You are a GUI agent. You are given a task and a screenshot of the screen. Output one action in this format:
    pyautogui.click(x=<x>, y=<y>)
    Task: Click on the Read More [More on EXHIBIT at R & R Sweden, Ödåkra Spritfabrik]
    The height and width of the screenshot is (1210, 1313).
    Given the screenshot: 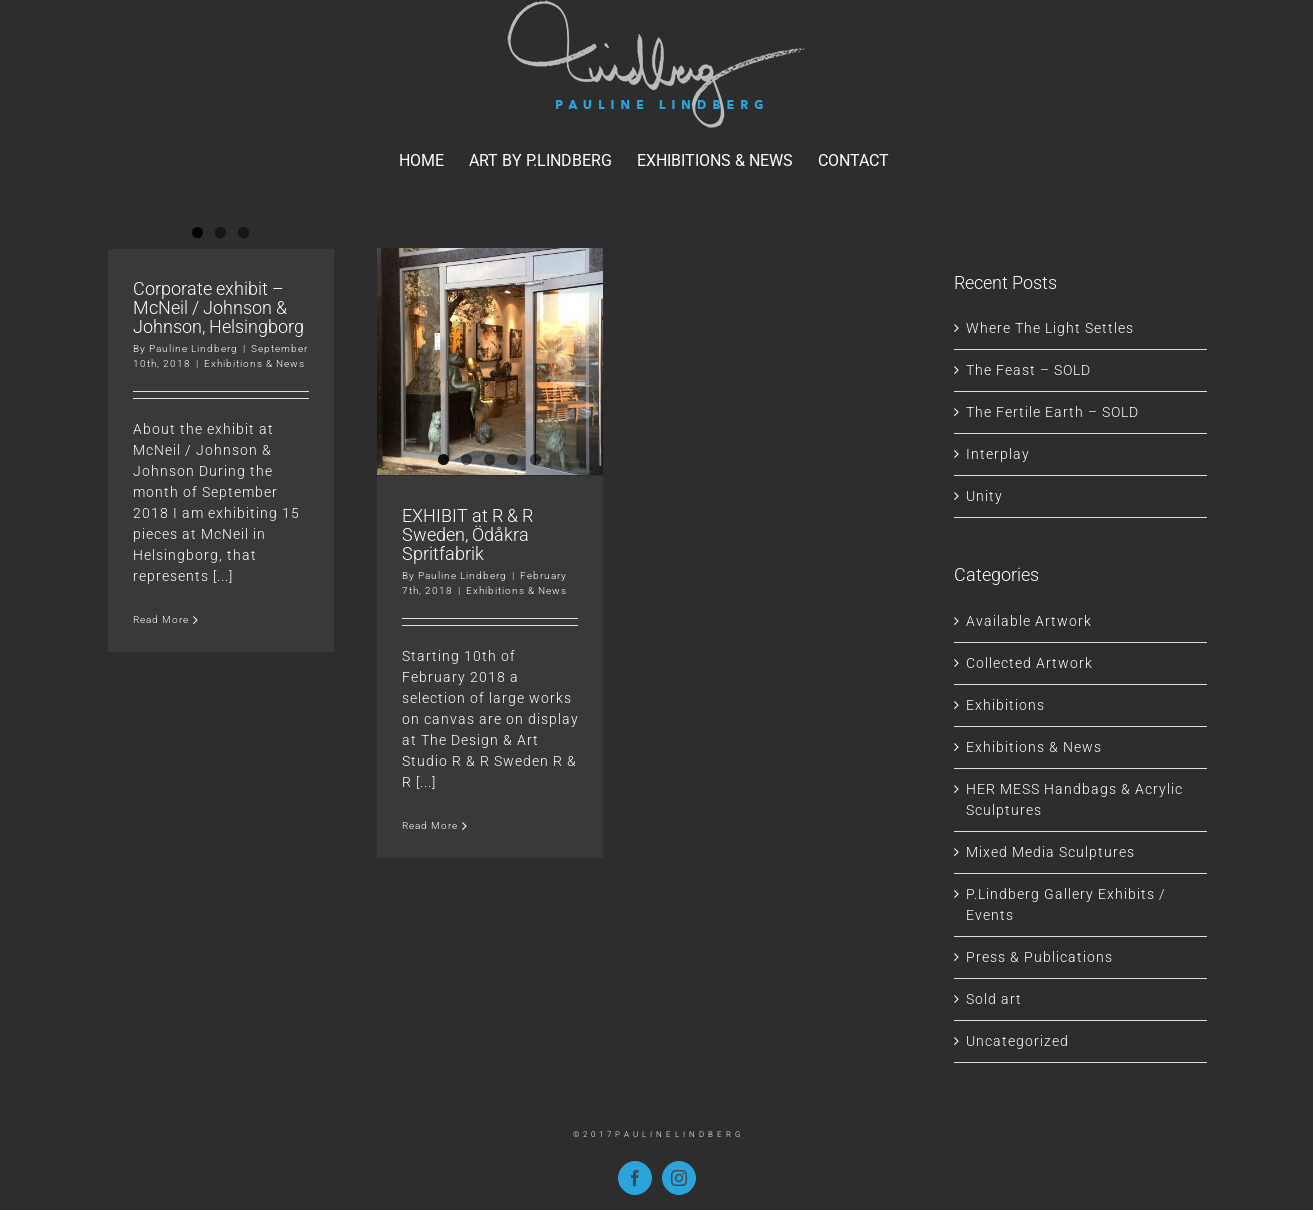 What is the action you would take?
    pyautogui.click(x=430, y=901)
    